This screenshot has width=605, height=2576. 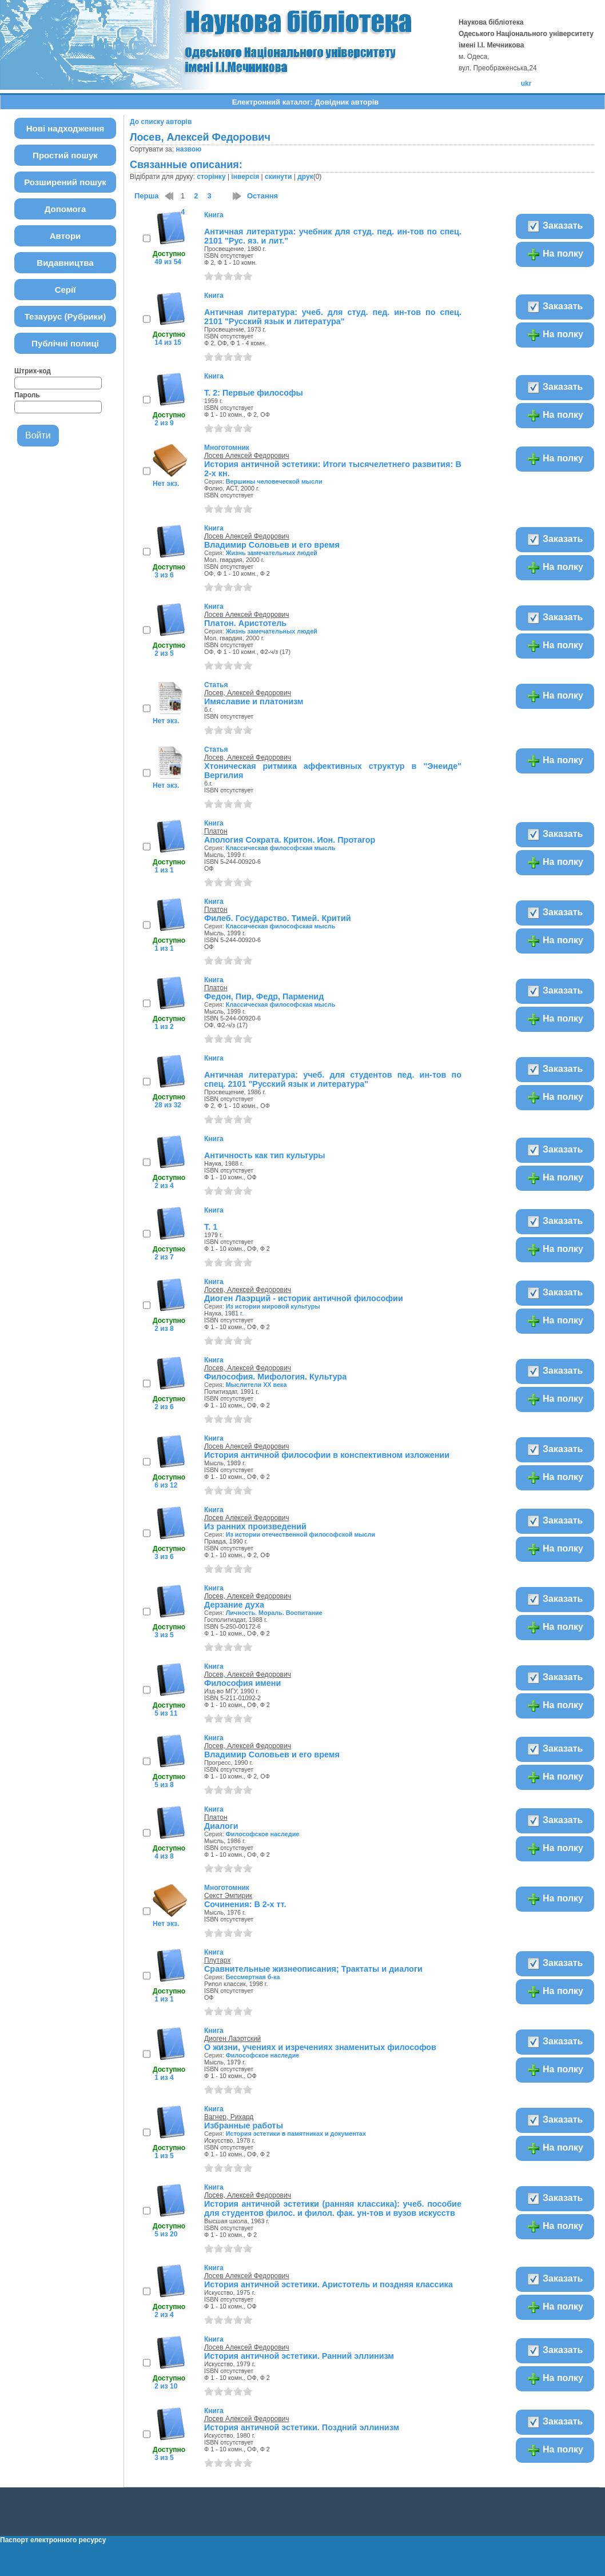 I want to click on История античной эстетики. Поздний эллинизм, so click(x=301, y=2427).